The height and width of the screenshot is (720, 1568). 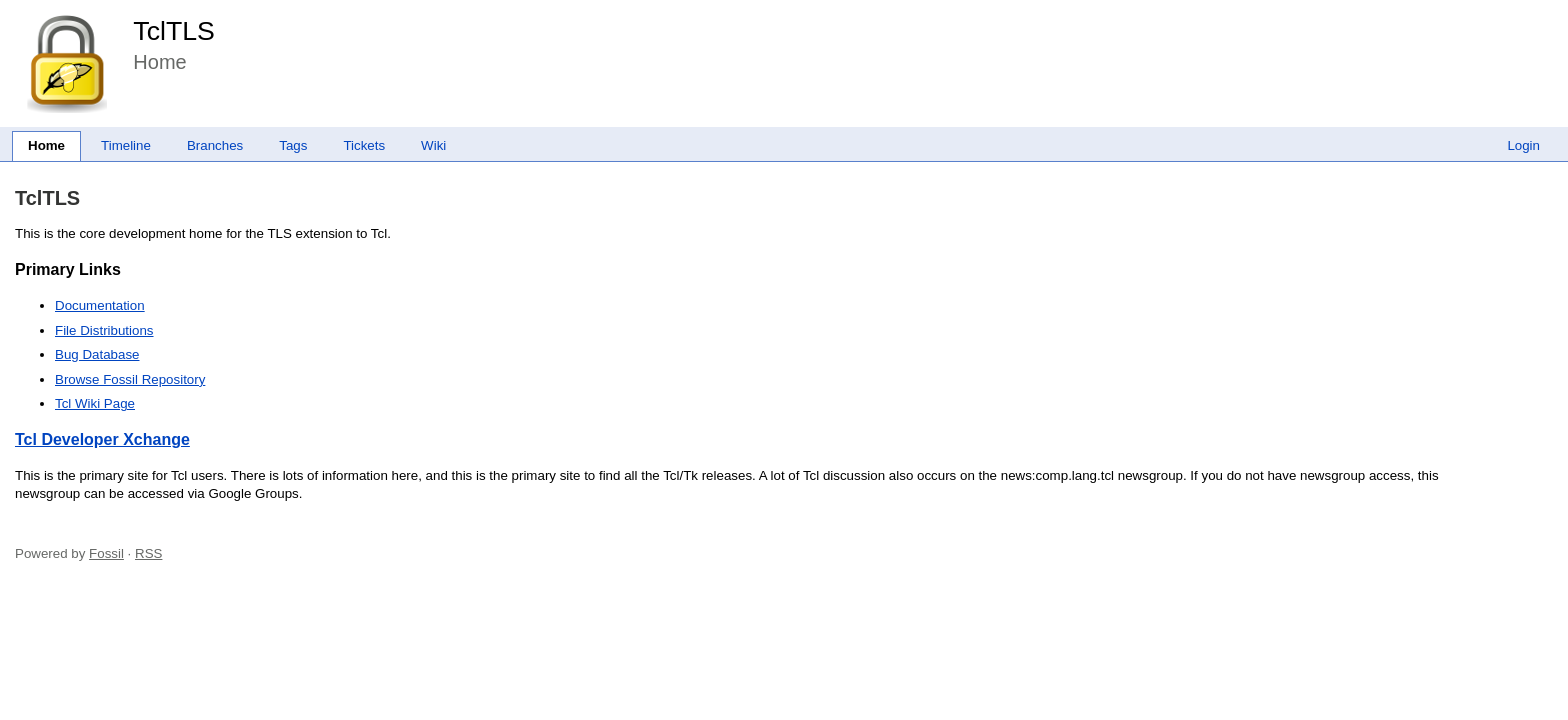 What do you see at coordinates (97, 354) in the screenshot?
I see `Bug Database` at bounding box center [97, 354].